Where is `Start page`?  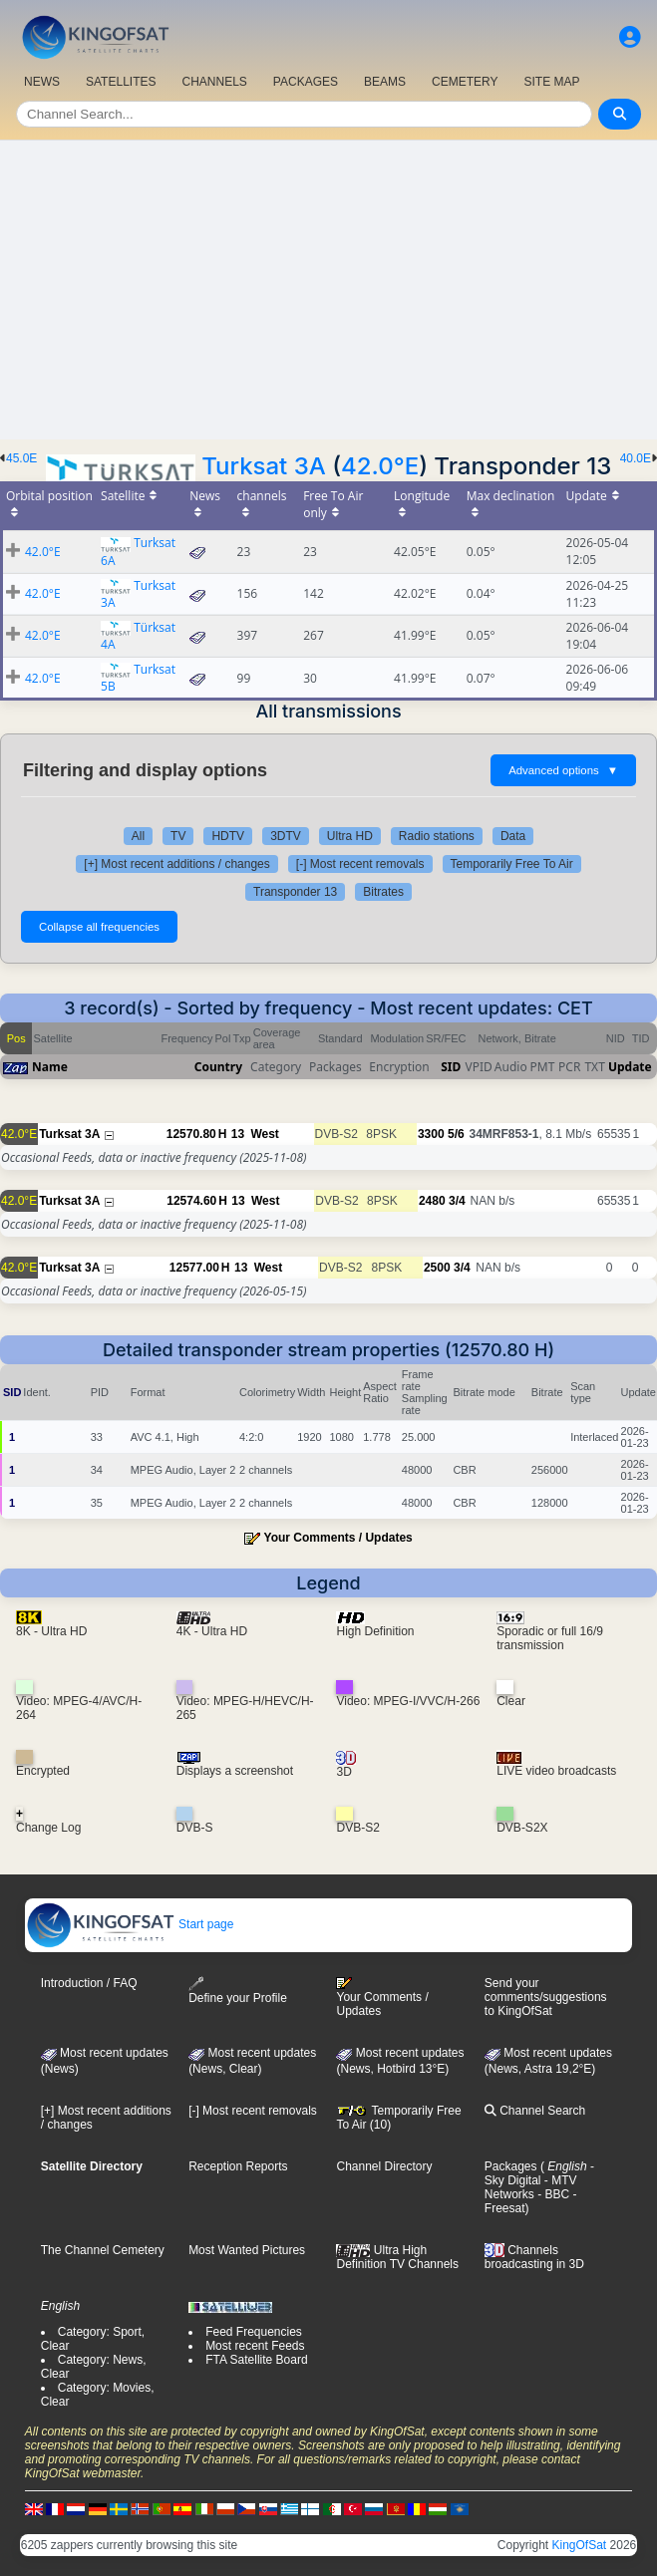 Start page is located at coordinates (130, 1924).